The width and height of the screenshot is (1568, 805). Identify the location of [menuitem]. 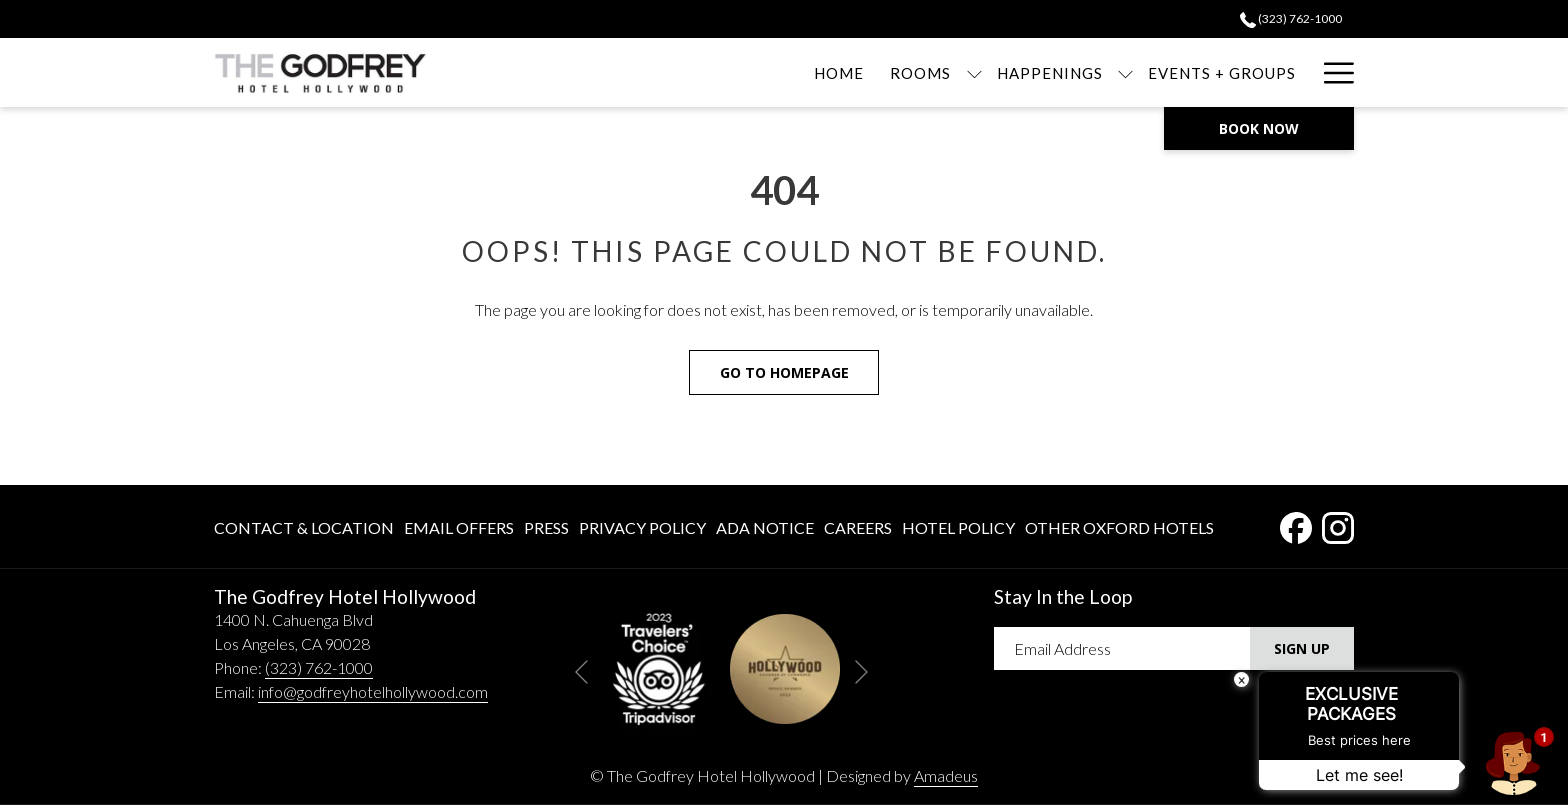
(746, 72).